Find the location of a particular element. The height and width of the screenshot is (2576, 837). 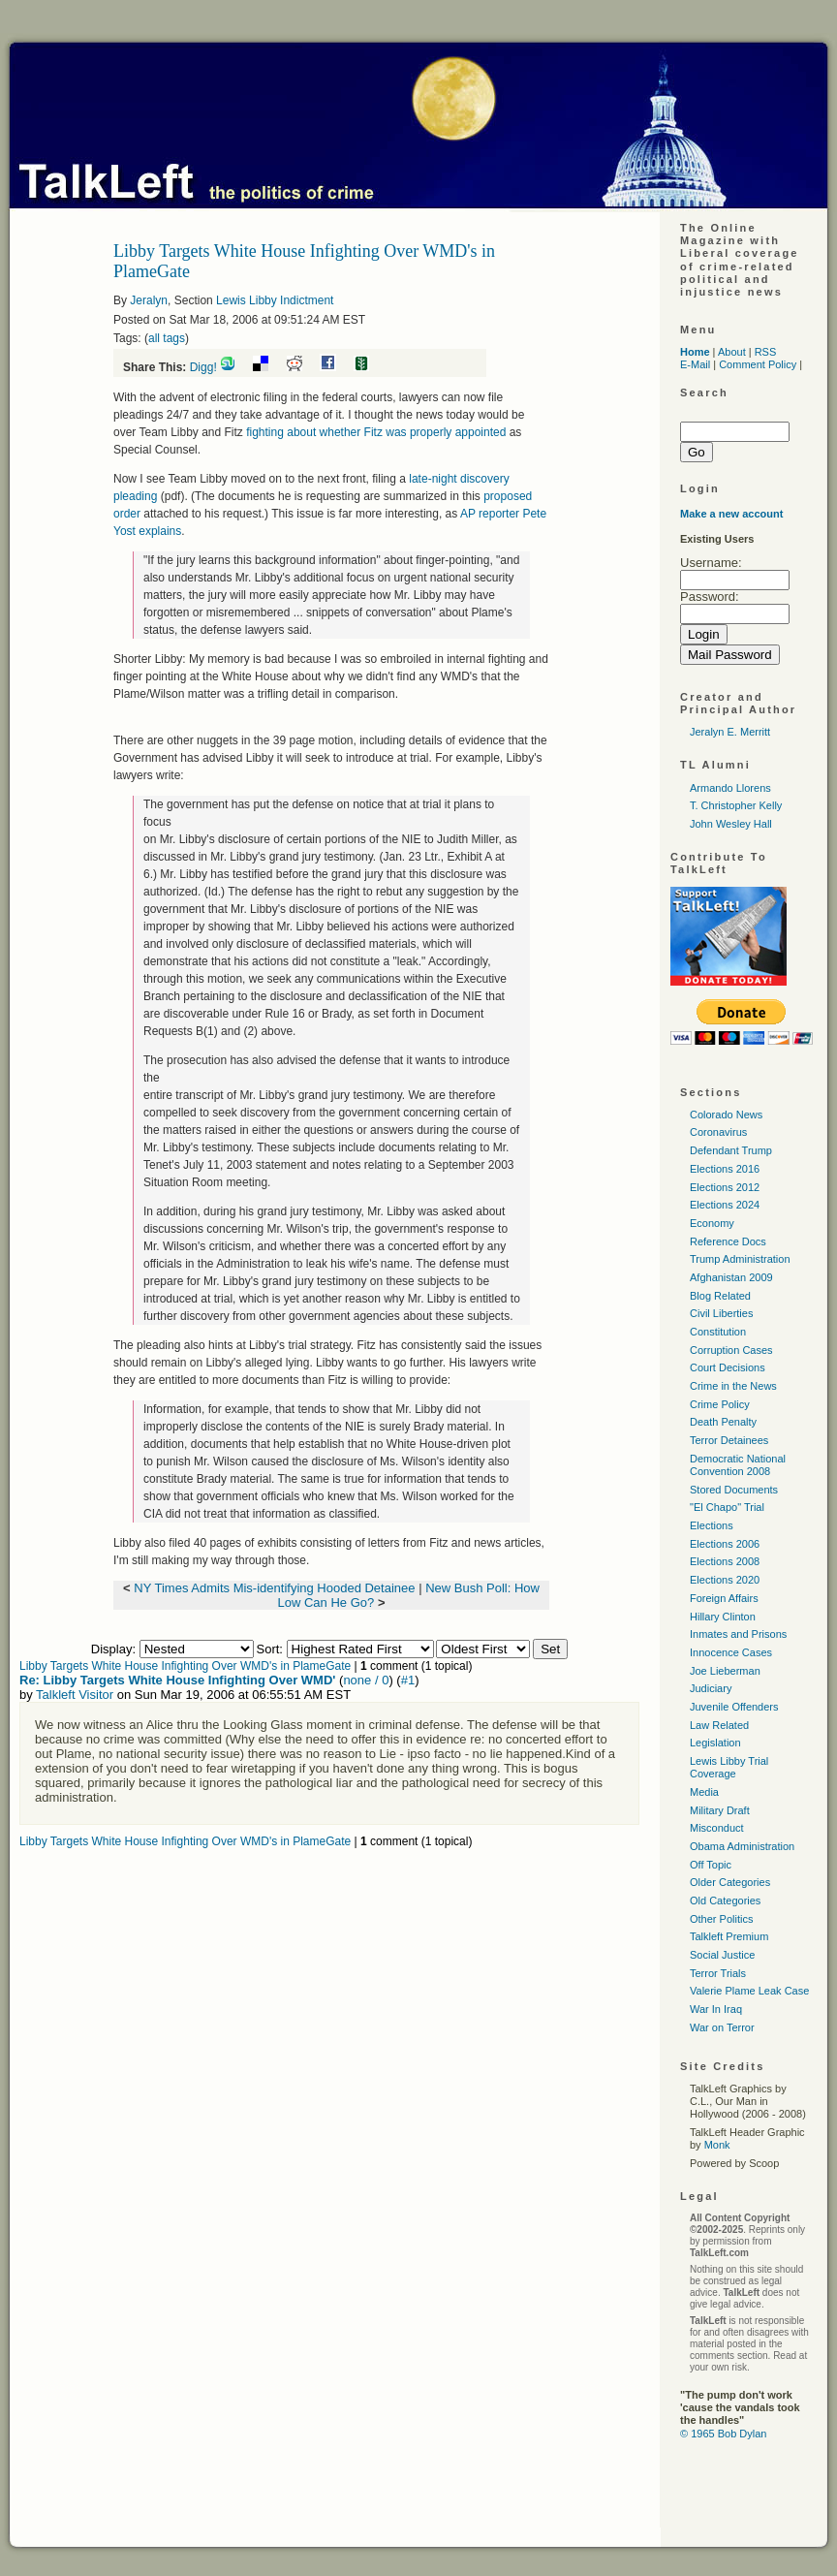

T. Christopher Kelly is located at coordinates (736, 805).